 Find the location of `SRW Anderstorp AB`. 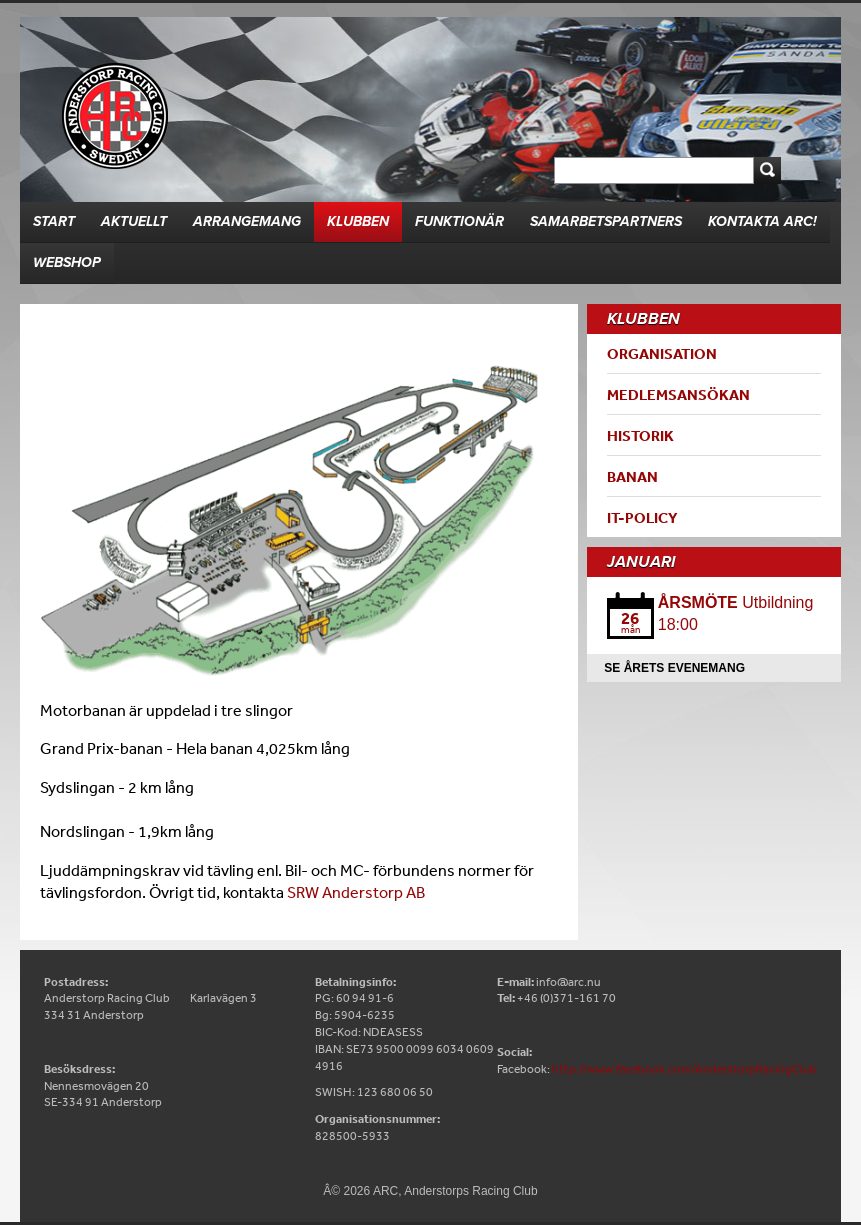

SRW Anderstorp AB is located at coordinates (356, 892).